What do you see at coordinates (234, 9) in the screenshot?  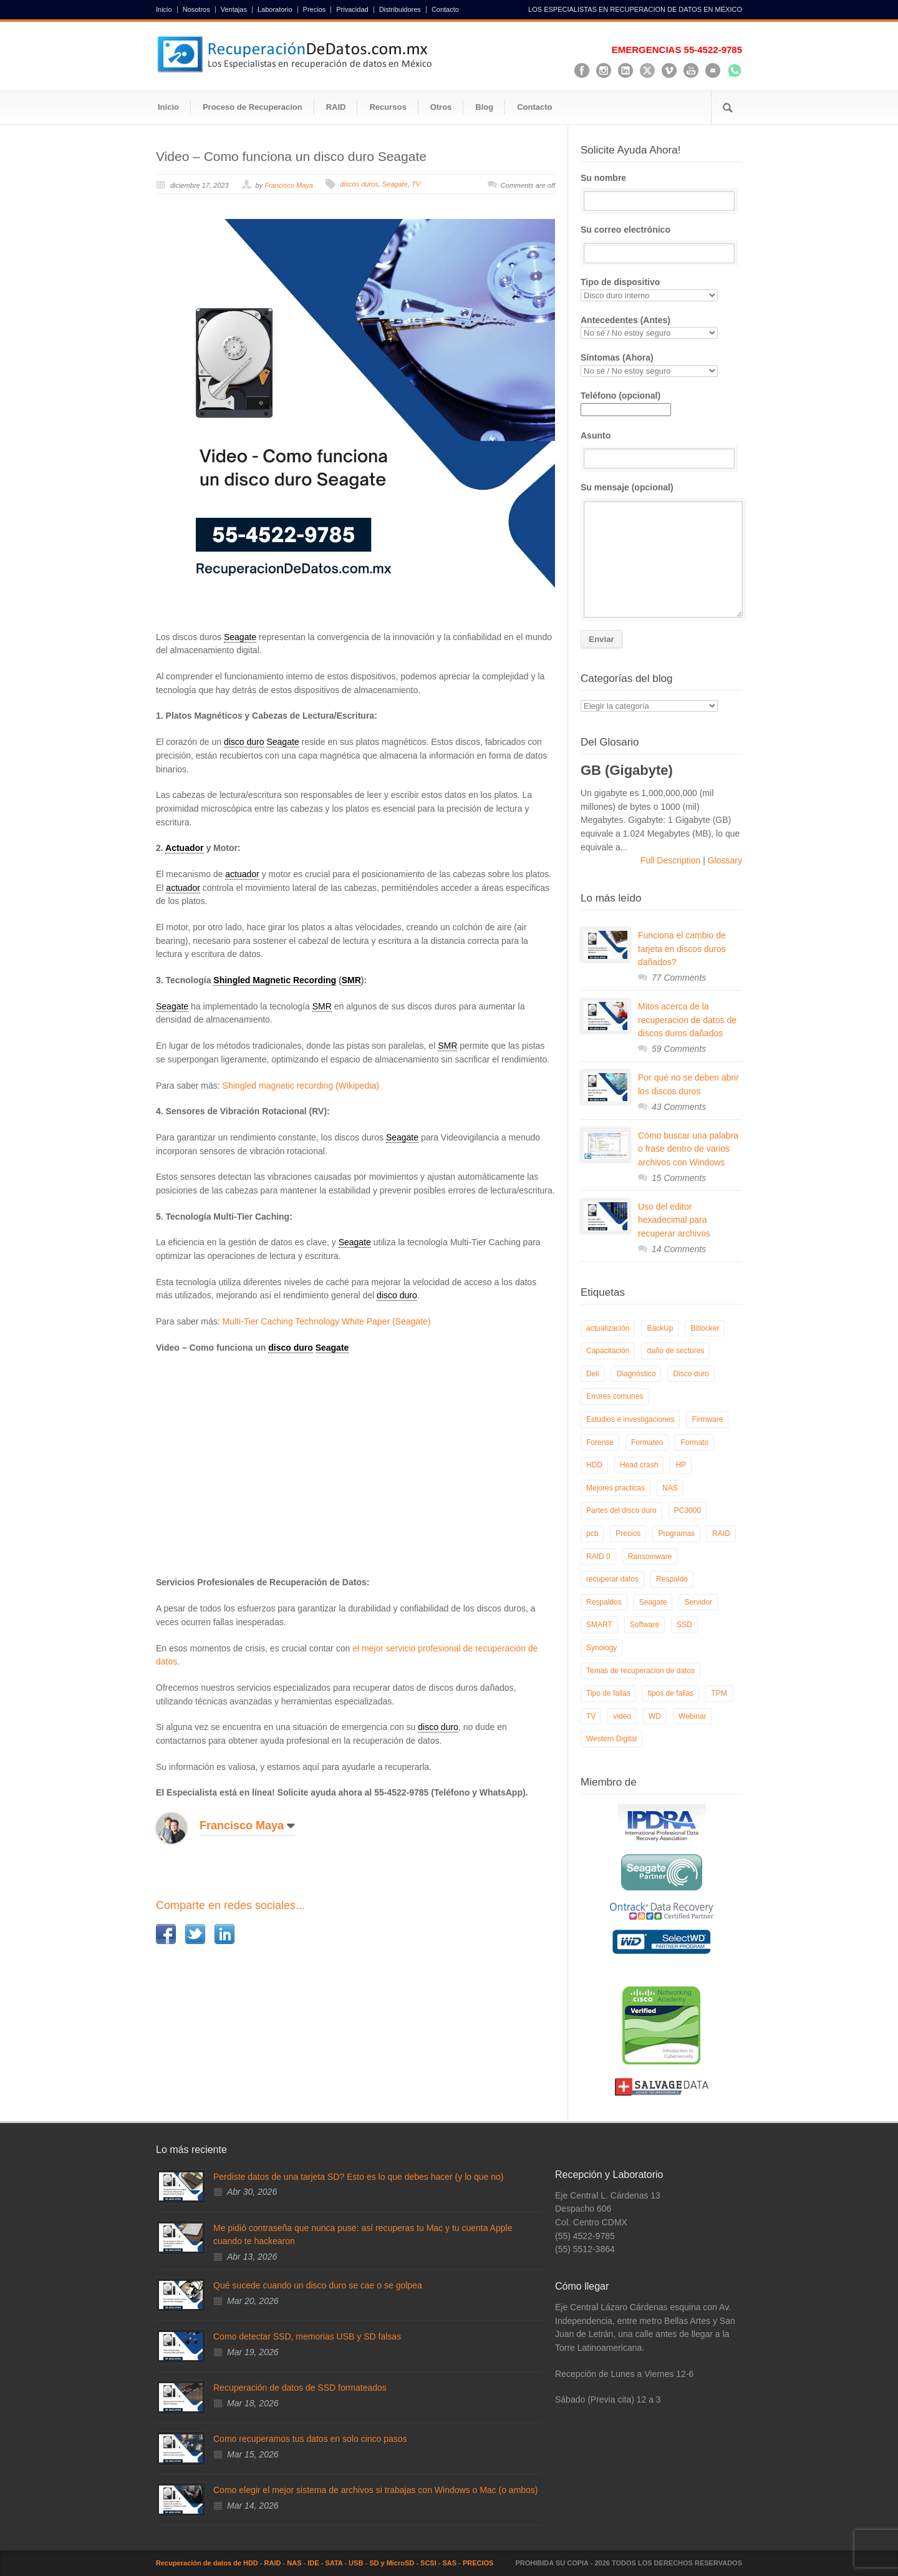 I see `Ventajas` at bounding box center [234, 9].